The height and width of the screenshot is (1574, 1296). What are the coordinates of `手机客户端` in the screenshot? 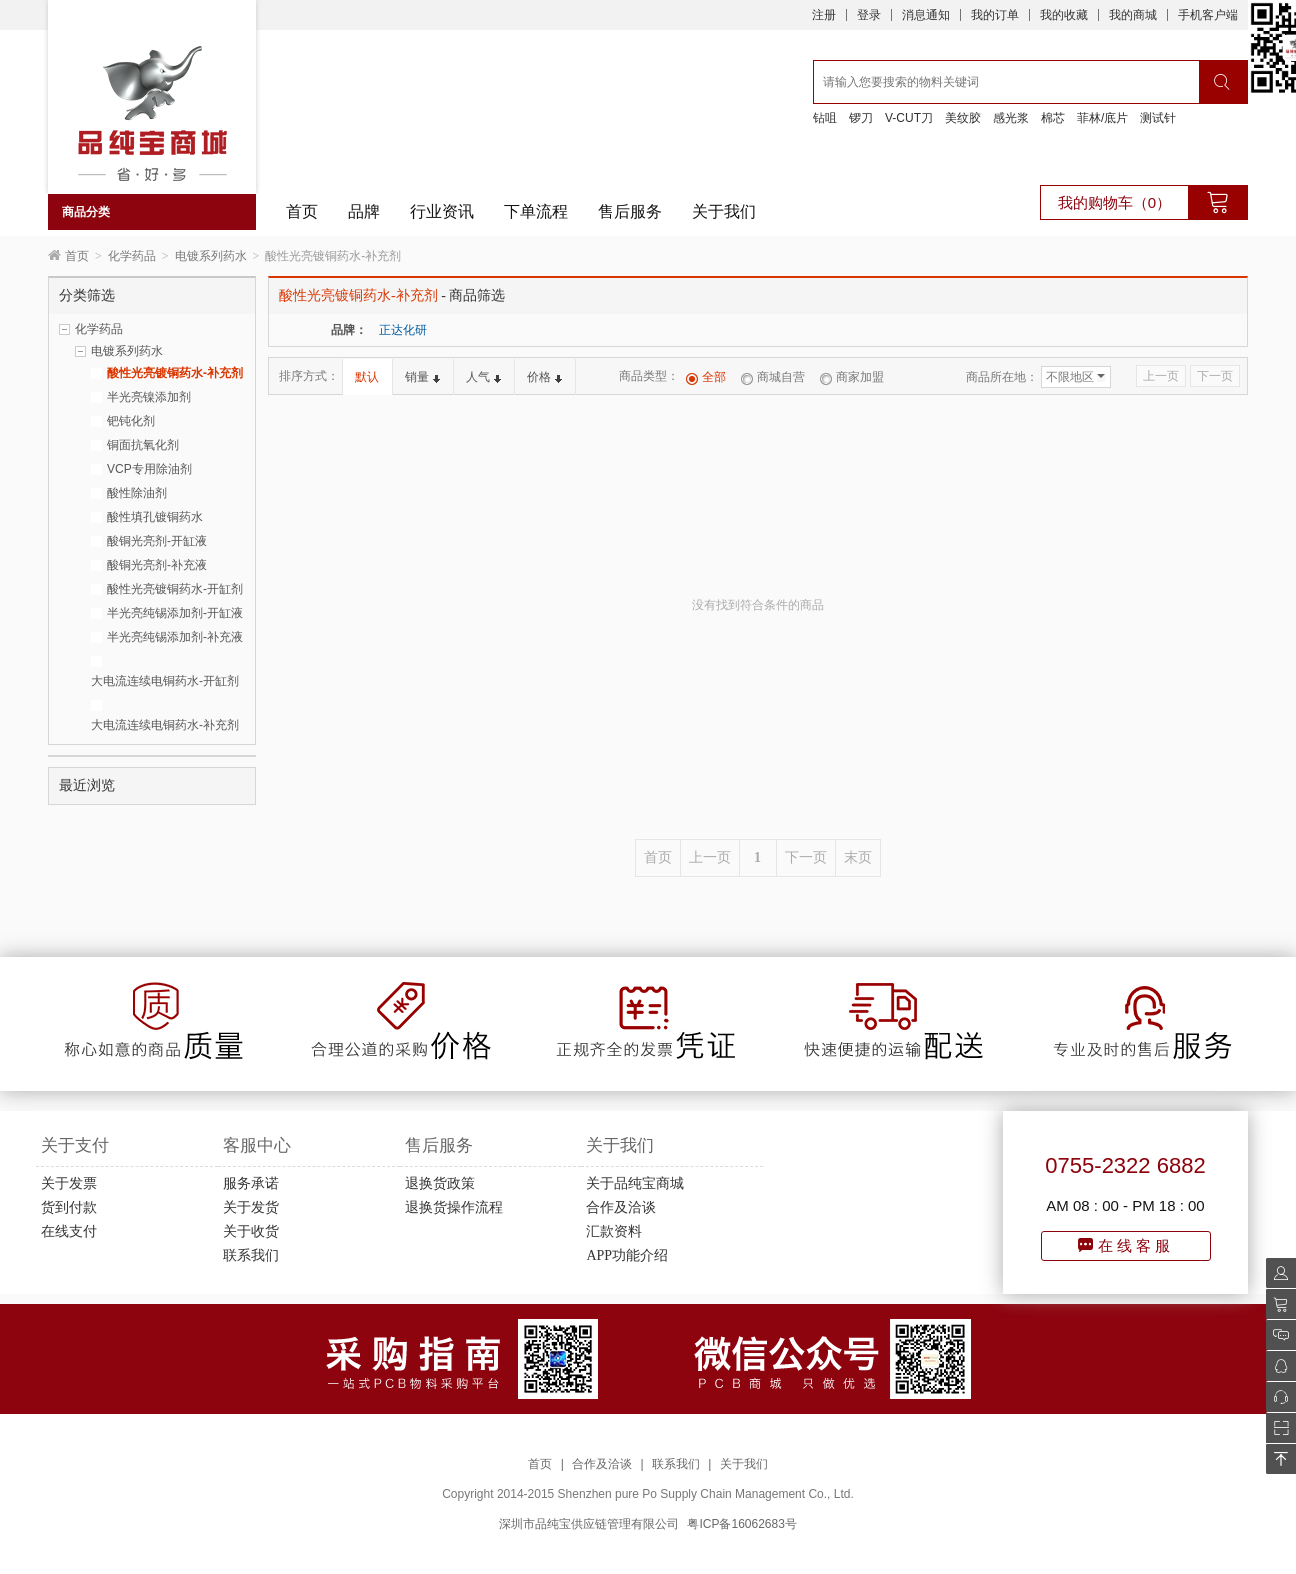 It's located at (1208, 15).